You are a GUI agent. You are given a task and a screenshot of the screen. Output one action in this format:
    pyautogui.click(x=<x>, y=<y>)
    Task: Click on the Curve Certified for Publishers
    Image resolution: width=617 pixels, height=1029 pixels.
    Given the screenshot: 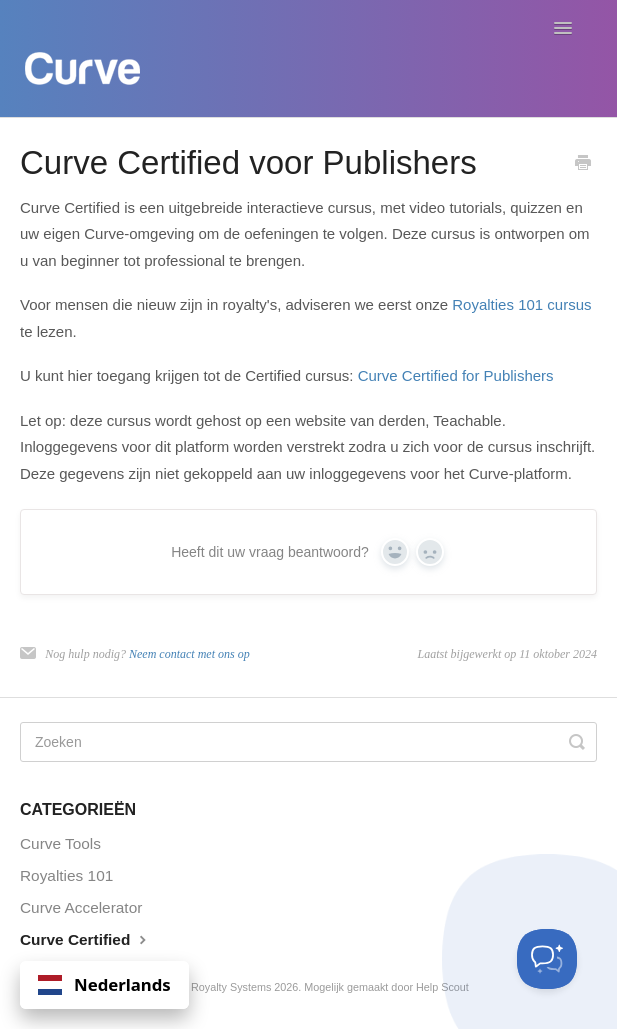 What is the action you would take?
    pyautogui.click(x=456, y=375)
    